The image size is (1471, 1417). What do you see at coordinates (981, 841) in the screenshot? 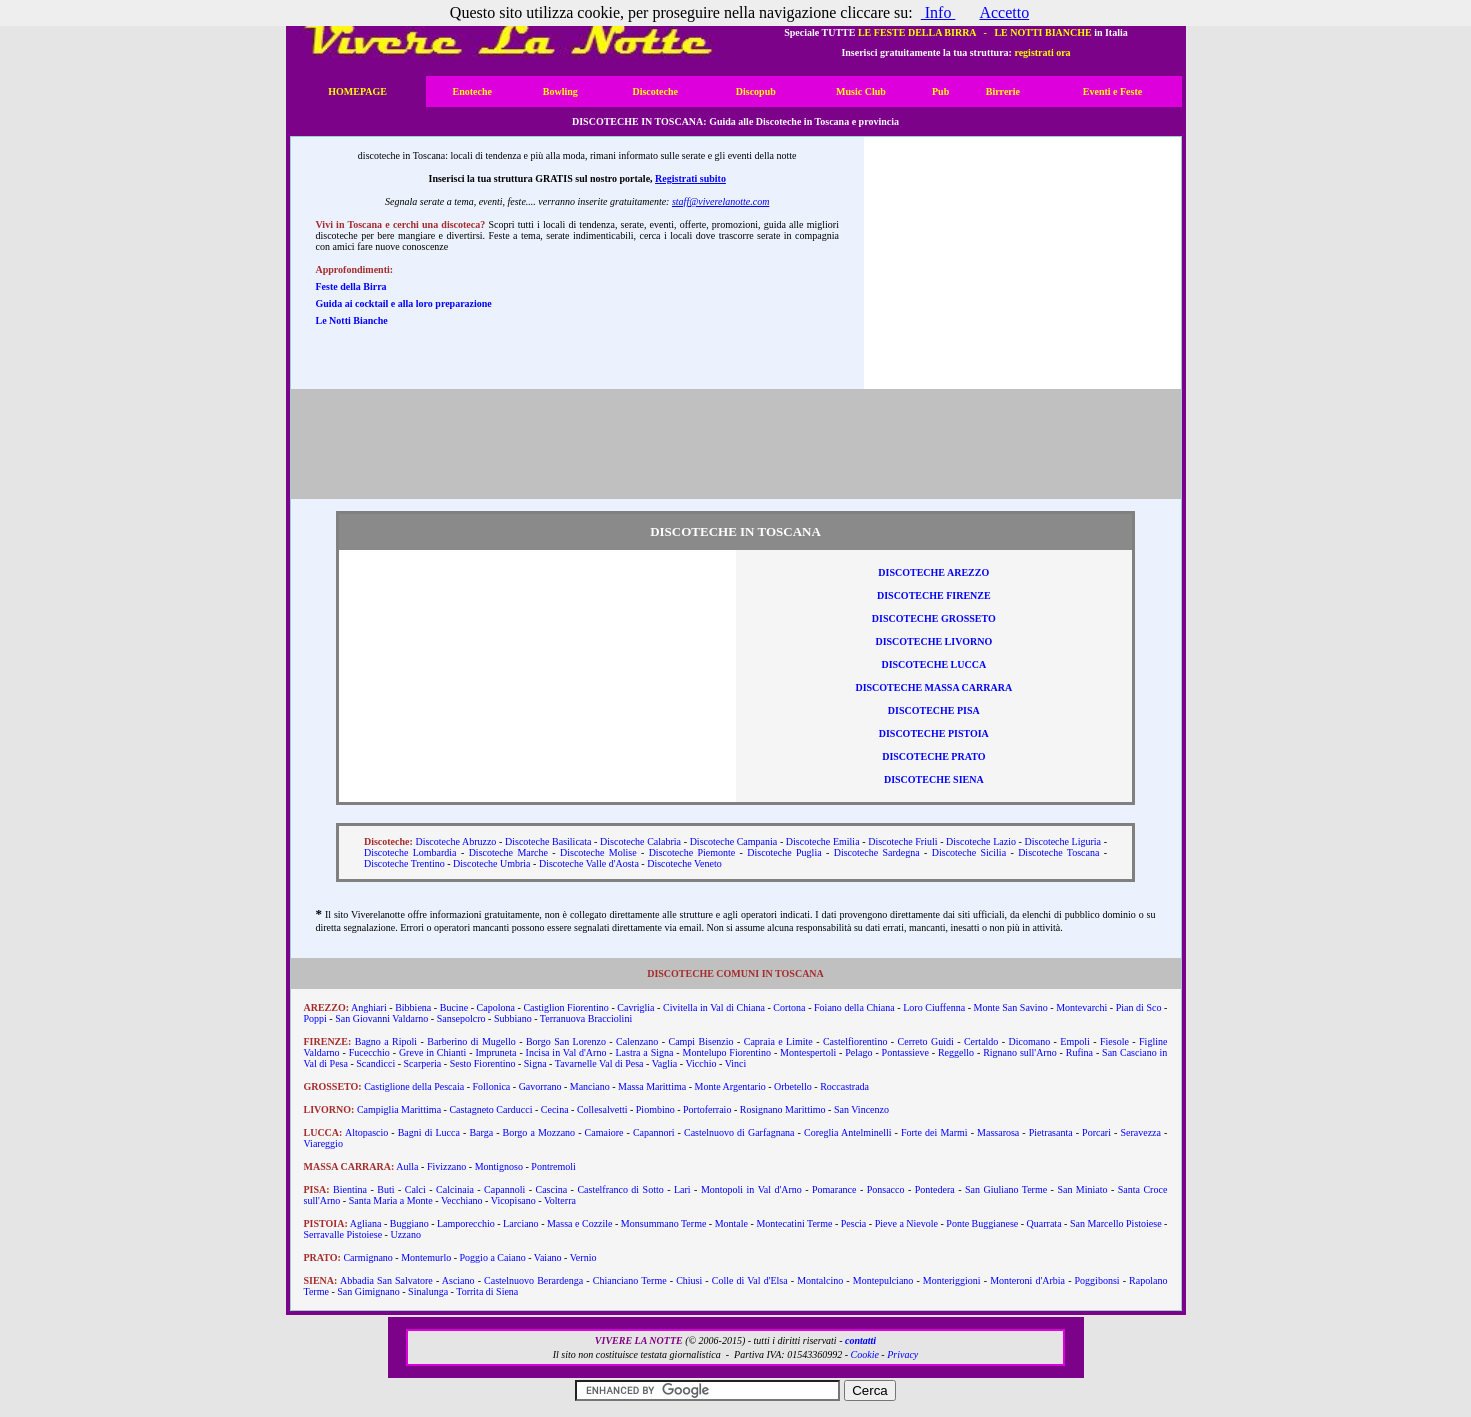
I see `Discoteche Lazio` at bounding box center [981, 841].